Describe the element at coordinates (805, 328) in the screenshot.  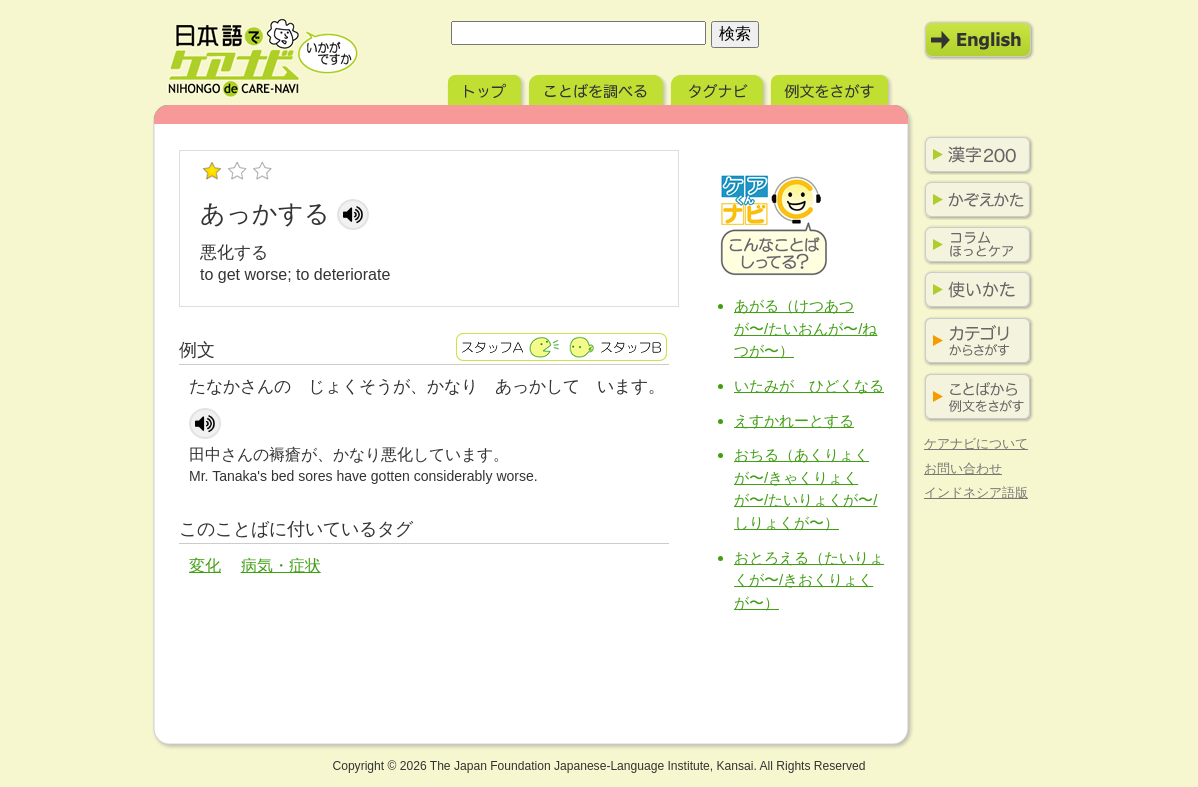
I see `あがる（けつあつが〜/たいおんが〜/ねつが〜）` at that location.